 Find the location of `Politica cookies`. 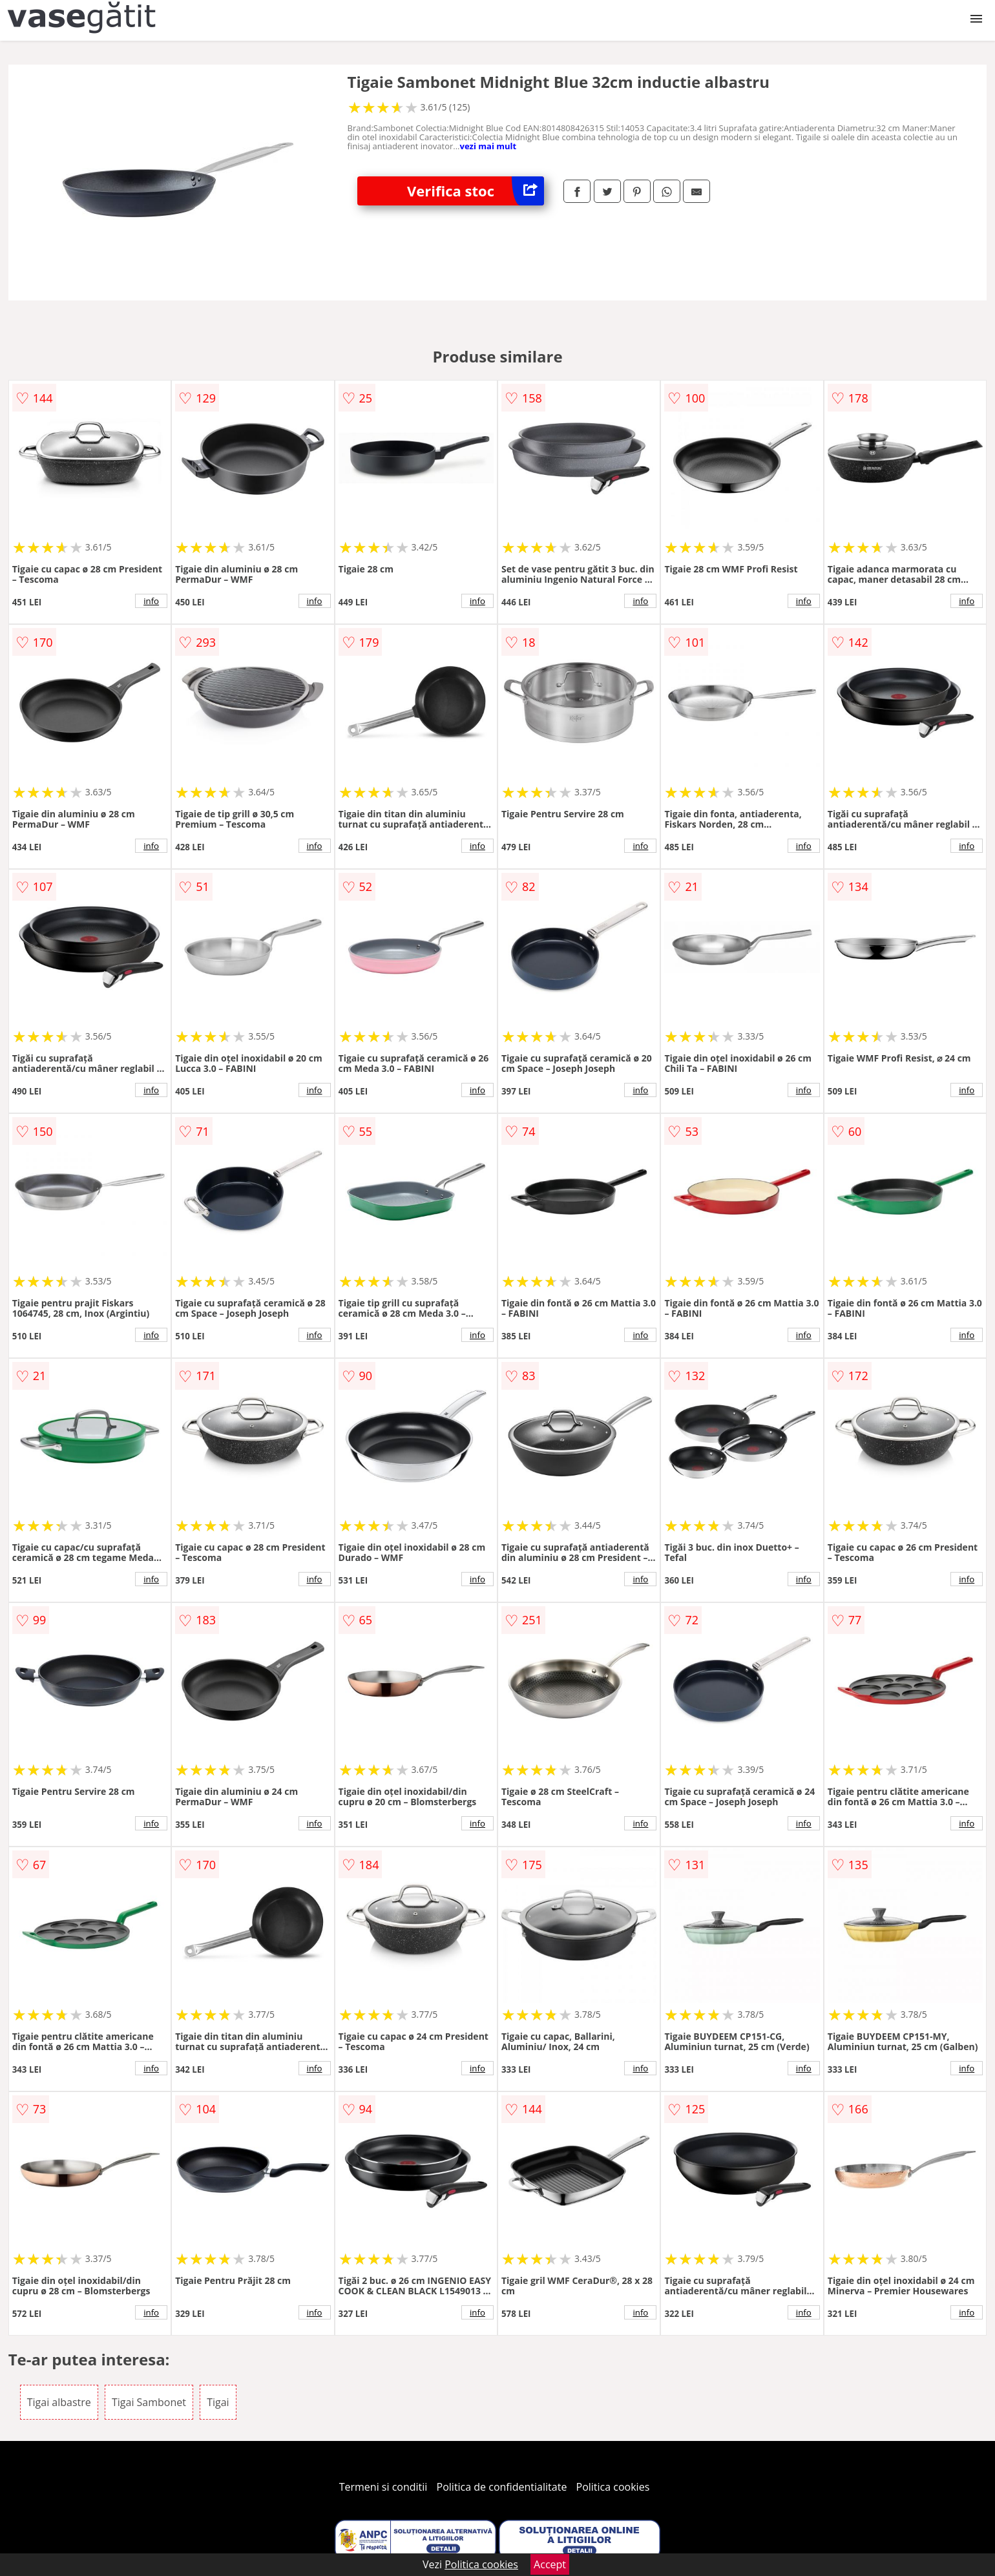

Politica cookies is located at coordinates (613, 2487).